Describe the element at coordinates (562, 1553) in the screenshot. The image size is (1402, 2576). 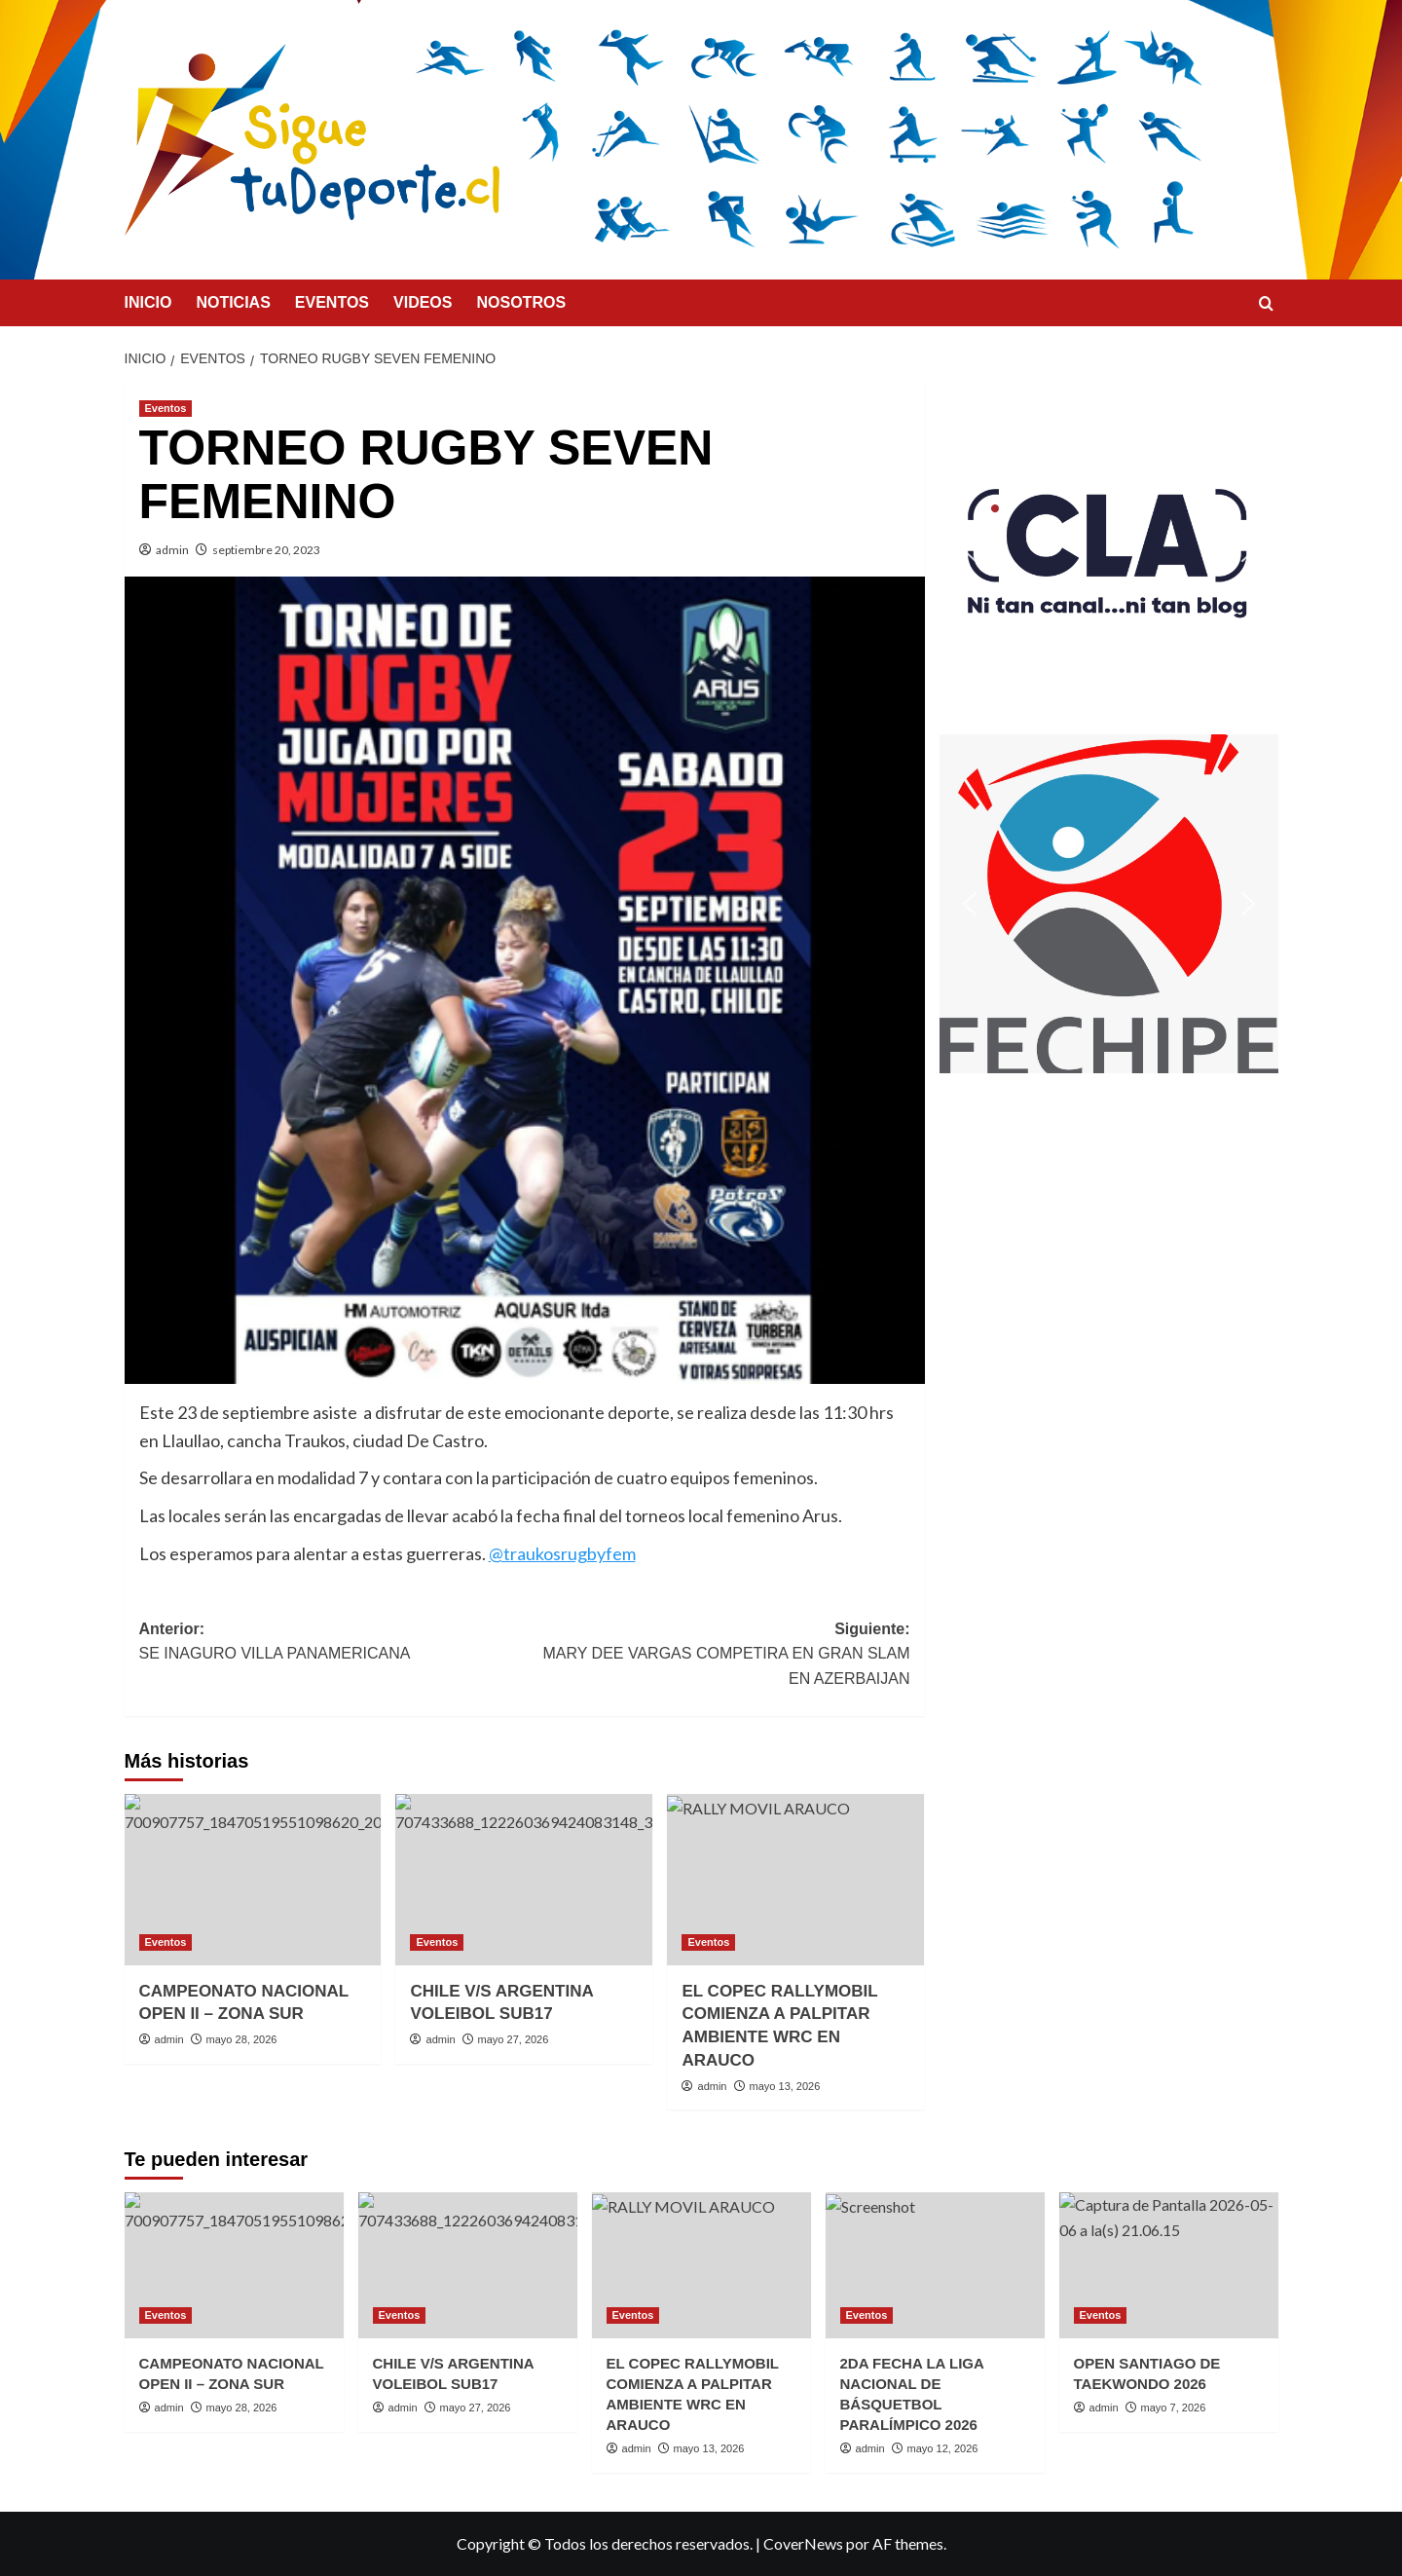
I see `@traukosrugbyfem` at that location.